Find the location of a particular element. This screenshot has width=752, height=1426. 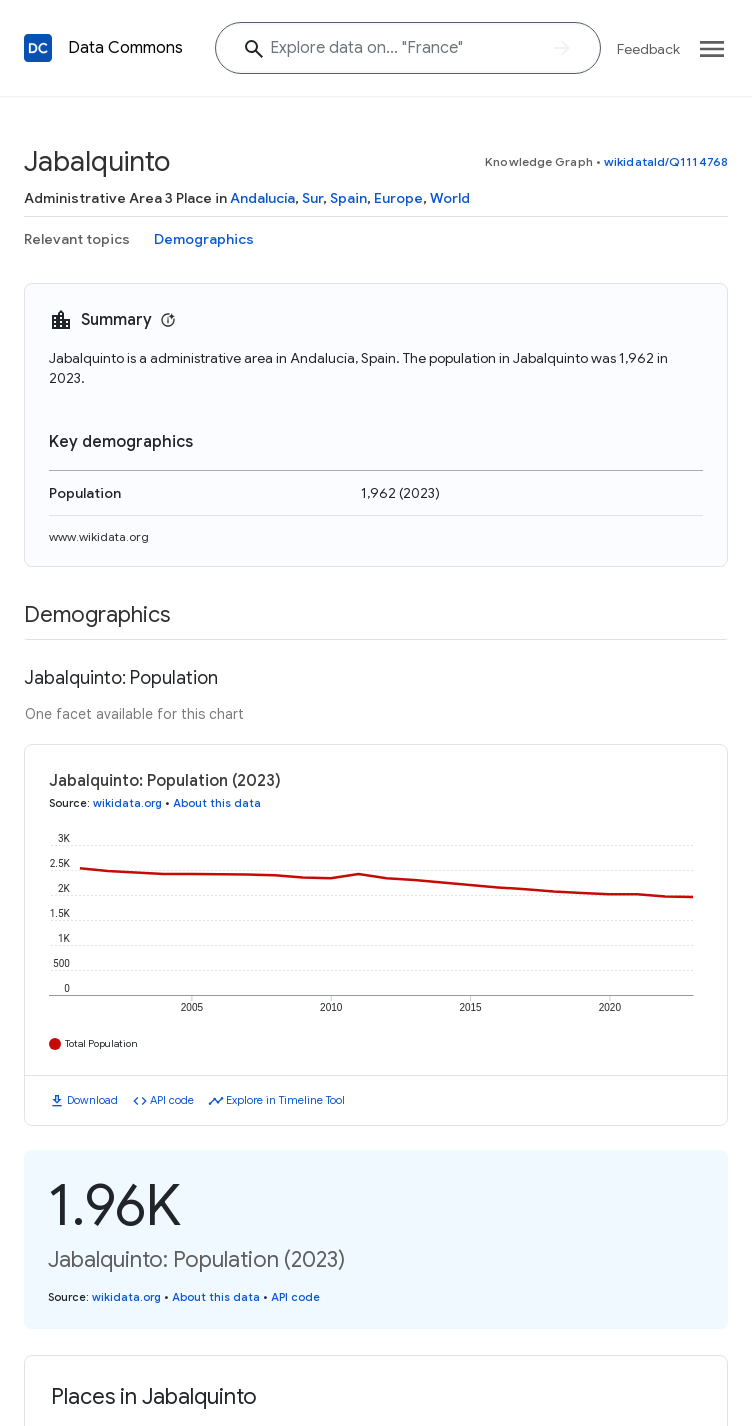

Andalucía is located at coordinates (262, 198).